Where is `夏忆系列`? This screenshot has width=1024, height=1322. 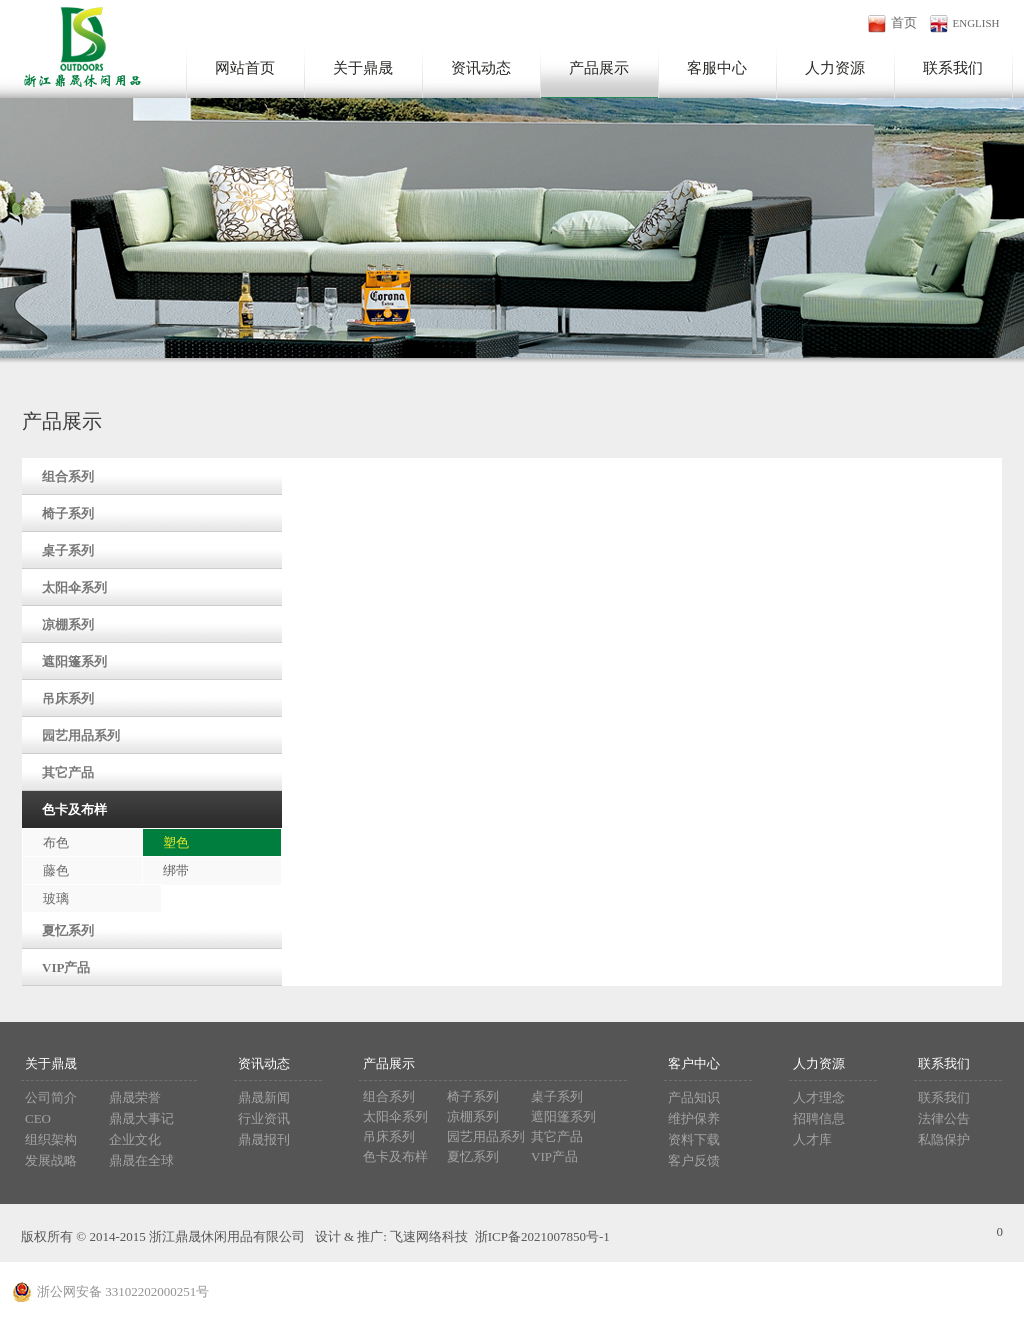 夏忆系列 is located at coordinates (68, 930).